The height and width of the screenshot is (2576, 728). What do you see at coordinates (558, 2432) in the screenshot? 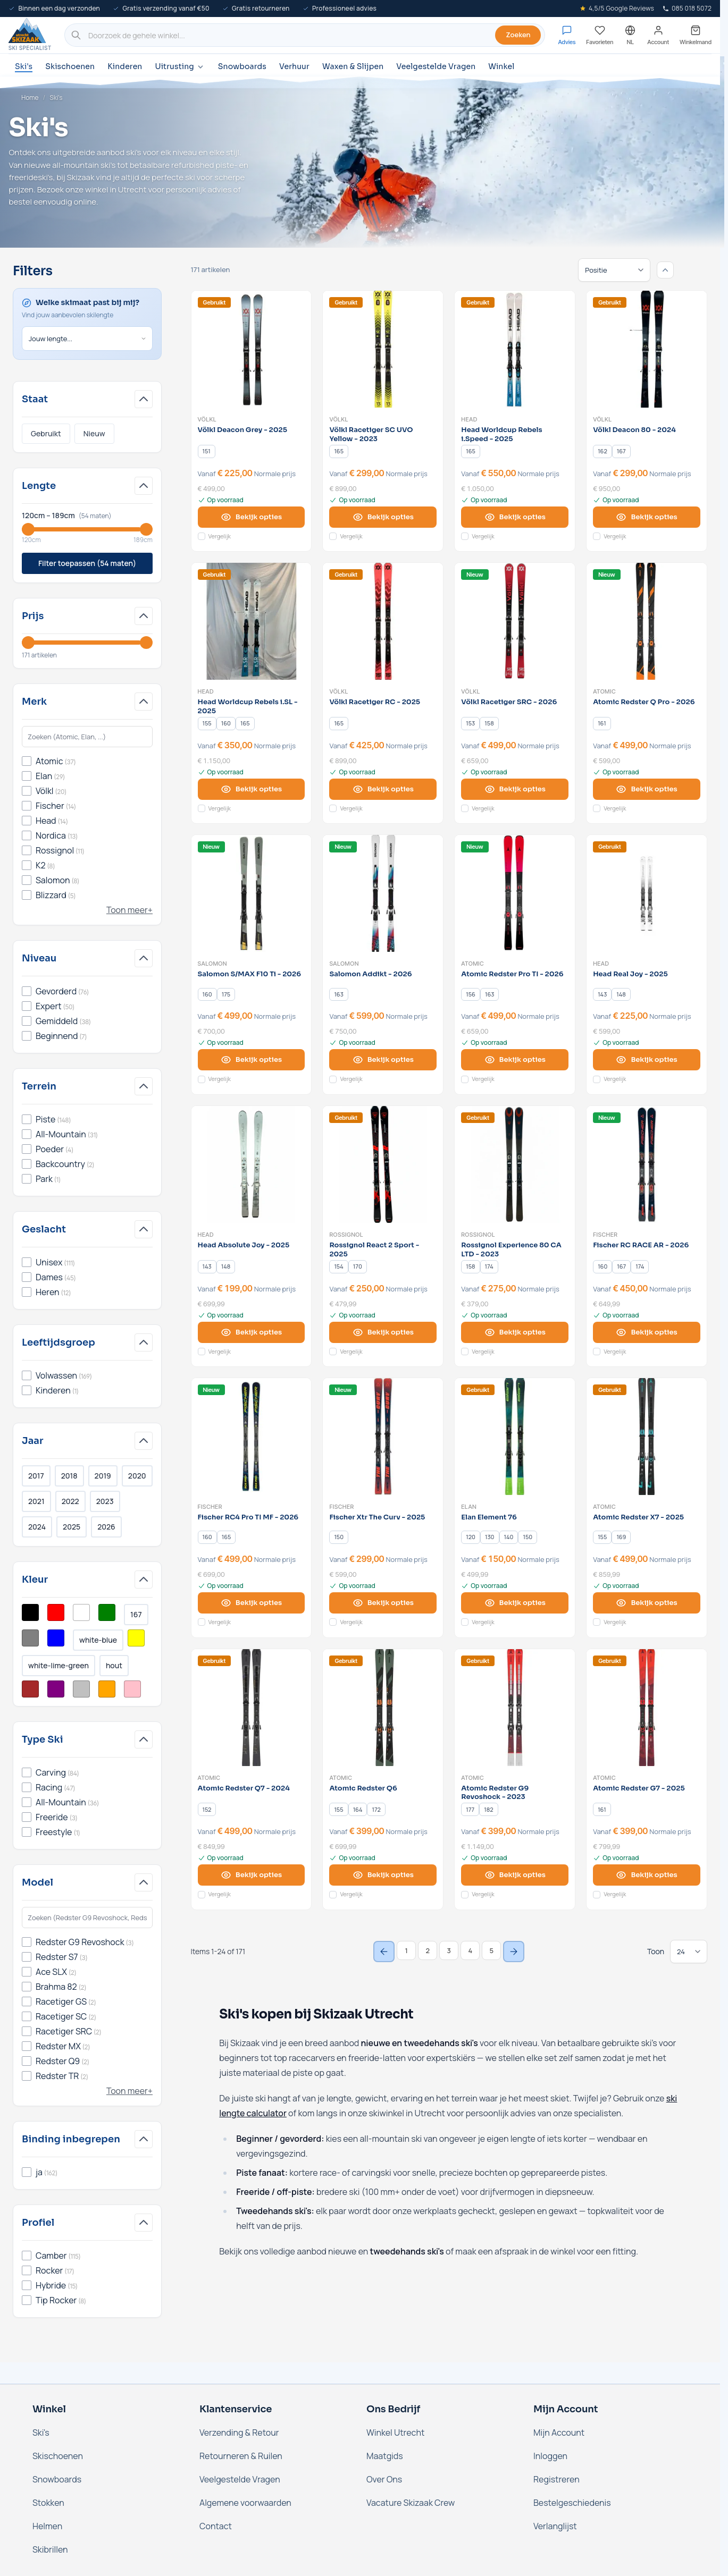
I see `Mijn Account` at bounding box center [558, 2432].